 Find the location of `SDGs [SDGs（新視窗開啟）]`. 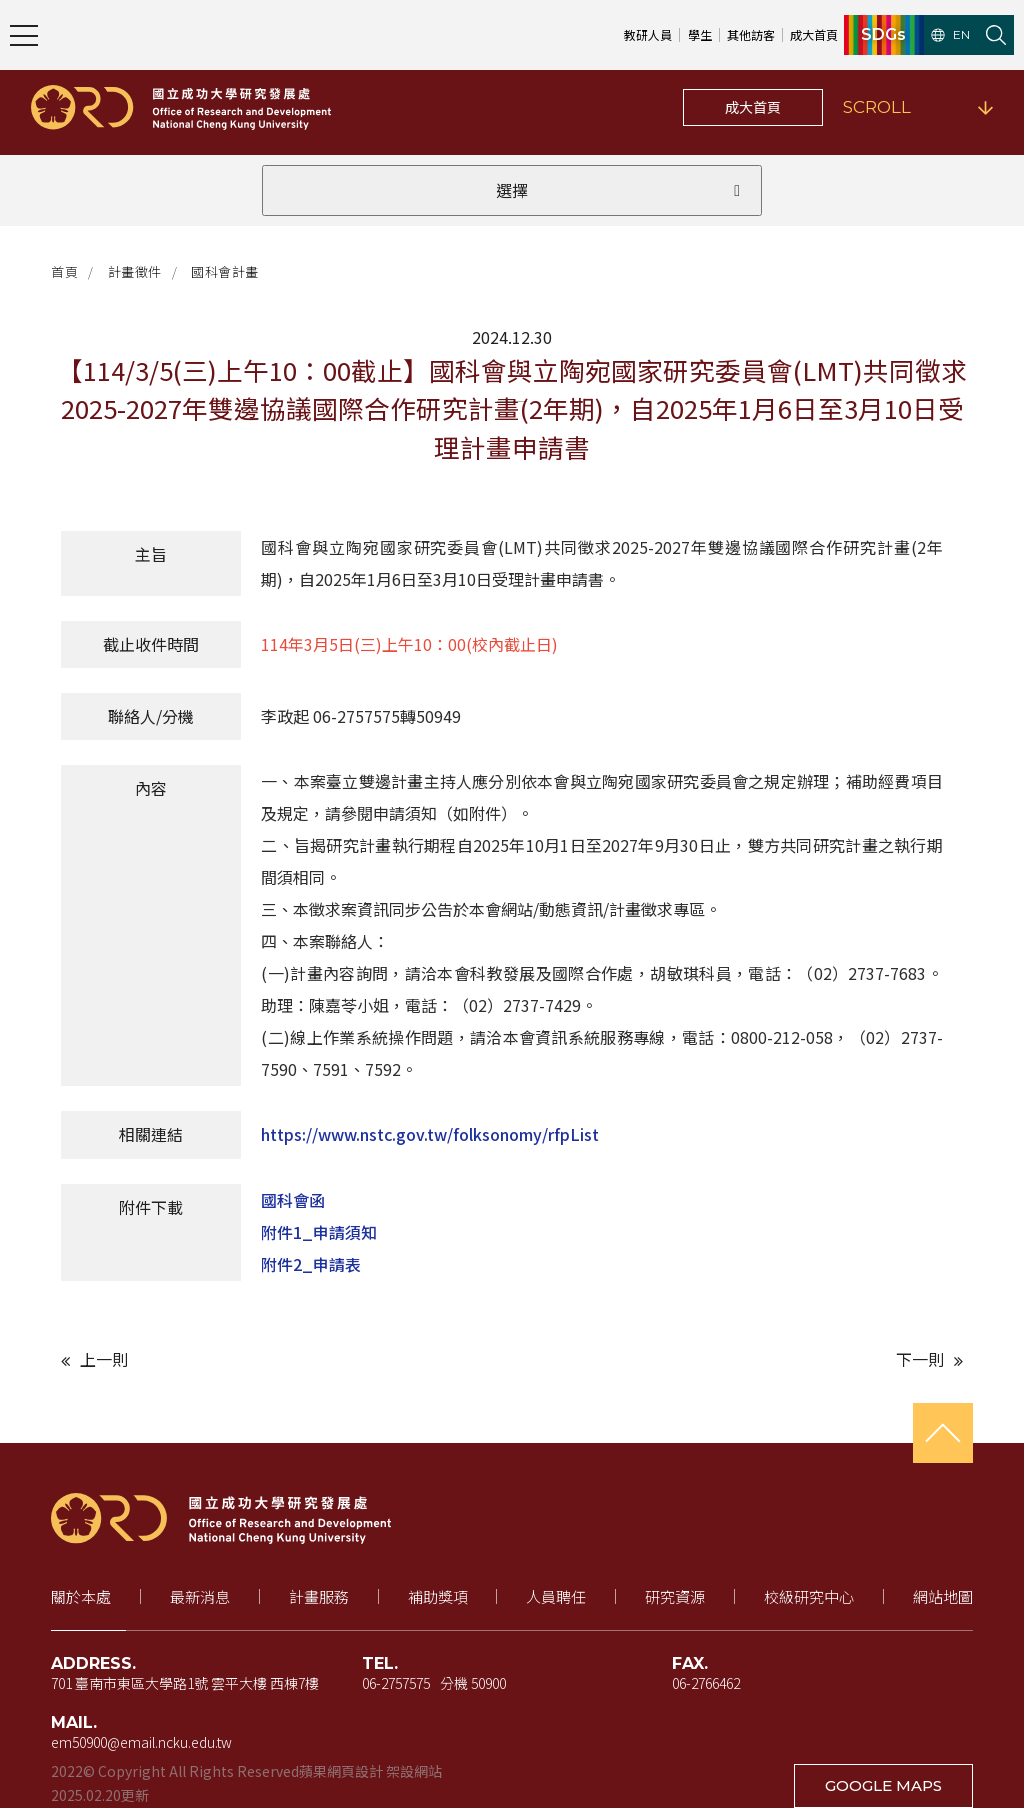

SDGs [SDGs（新視窗開啟）] is located at coordinates (883, 35).